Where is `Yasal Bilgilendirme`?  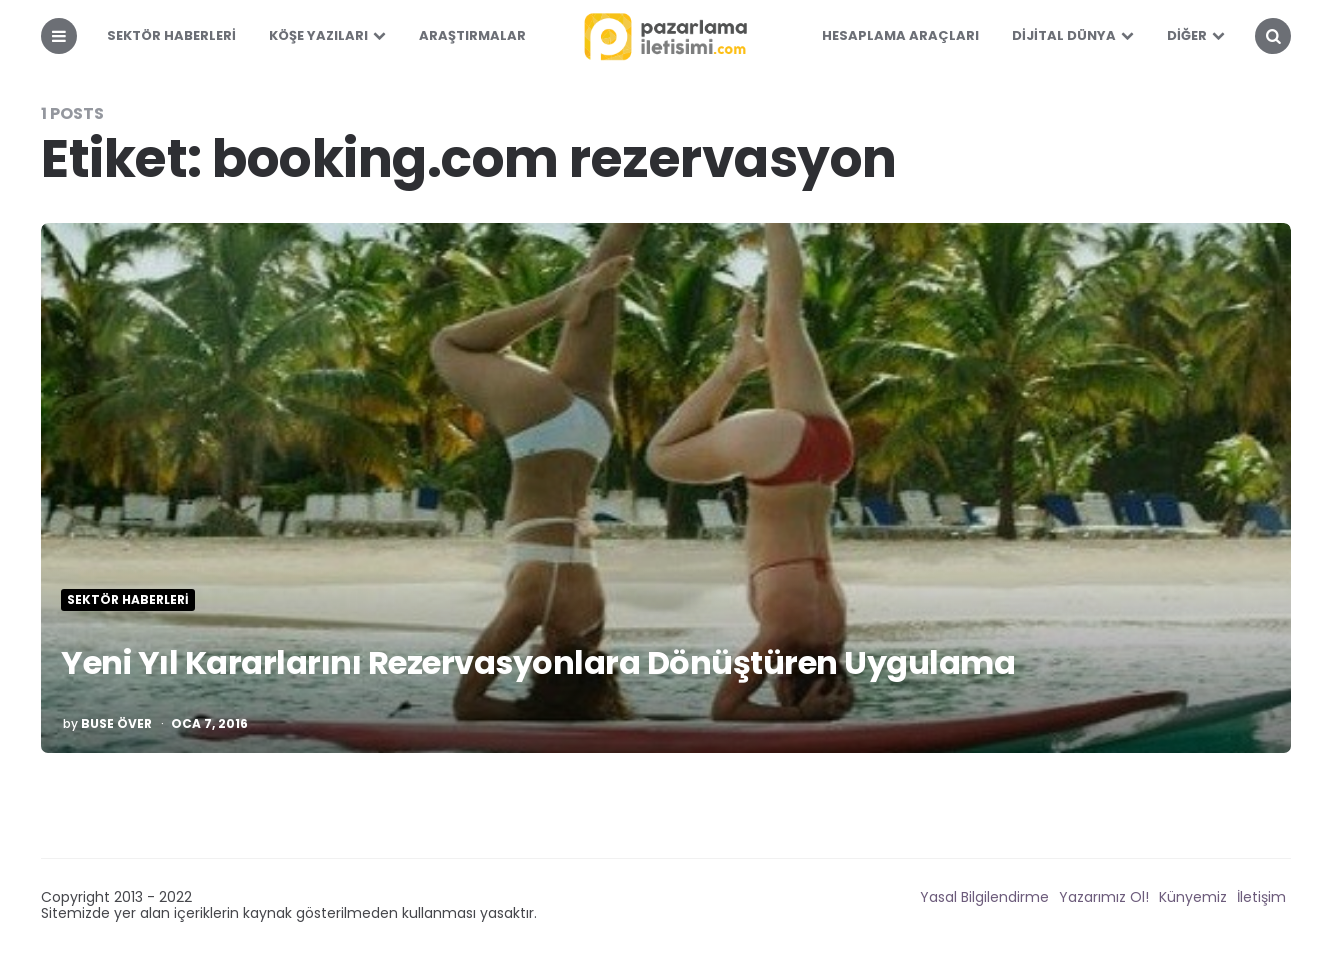 Yasal Bilgilendirme is located at coordinates (984, 897).